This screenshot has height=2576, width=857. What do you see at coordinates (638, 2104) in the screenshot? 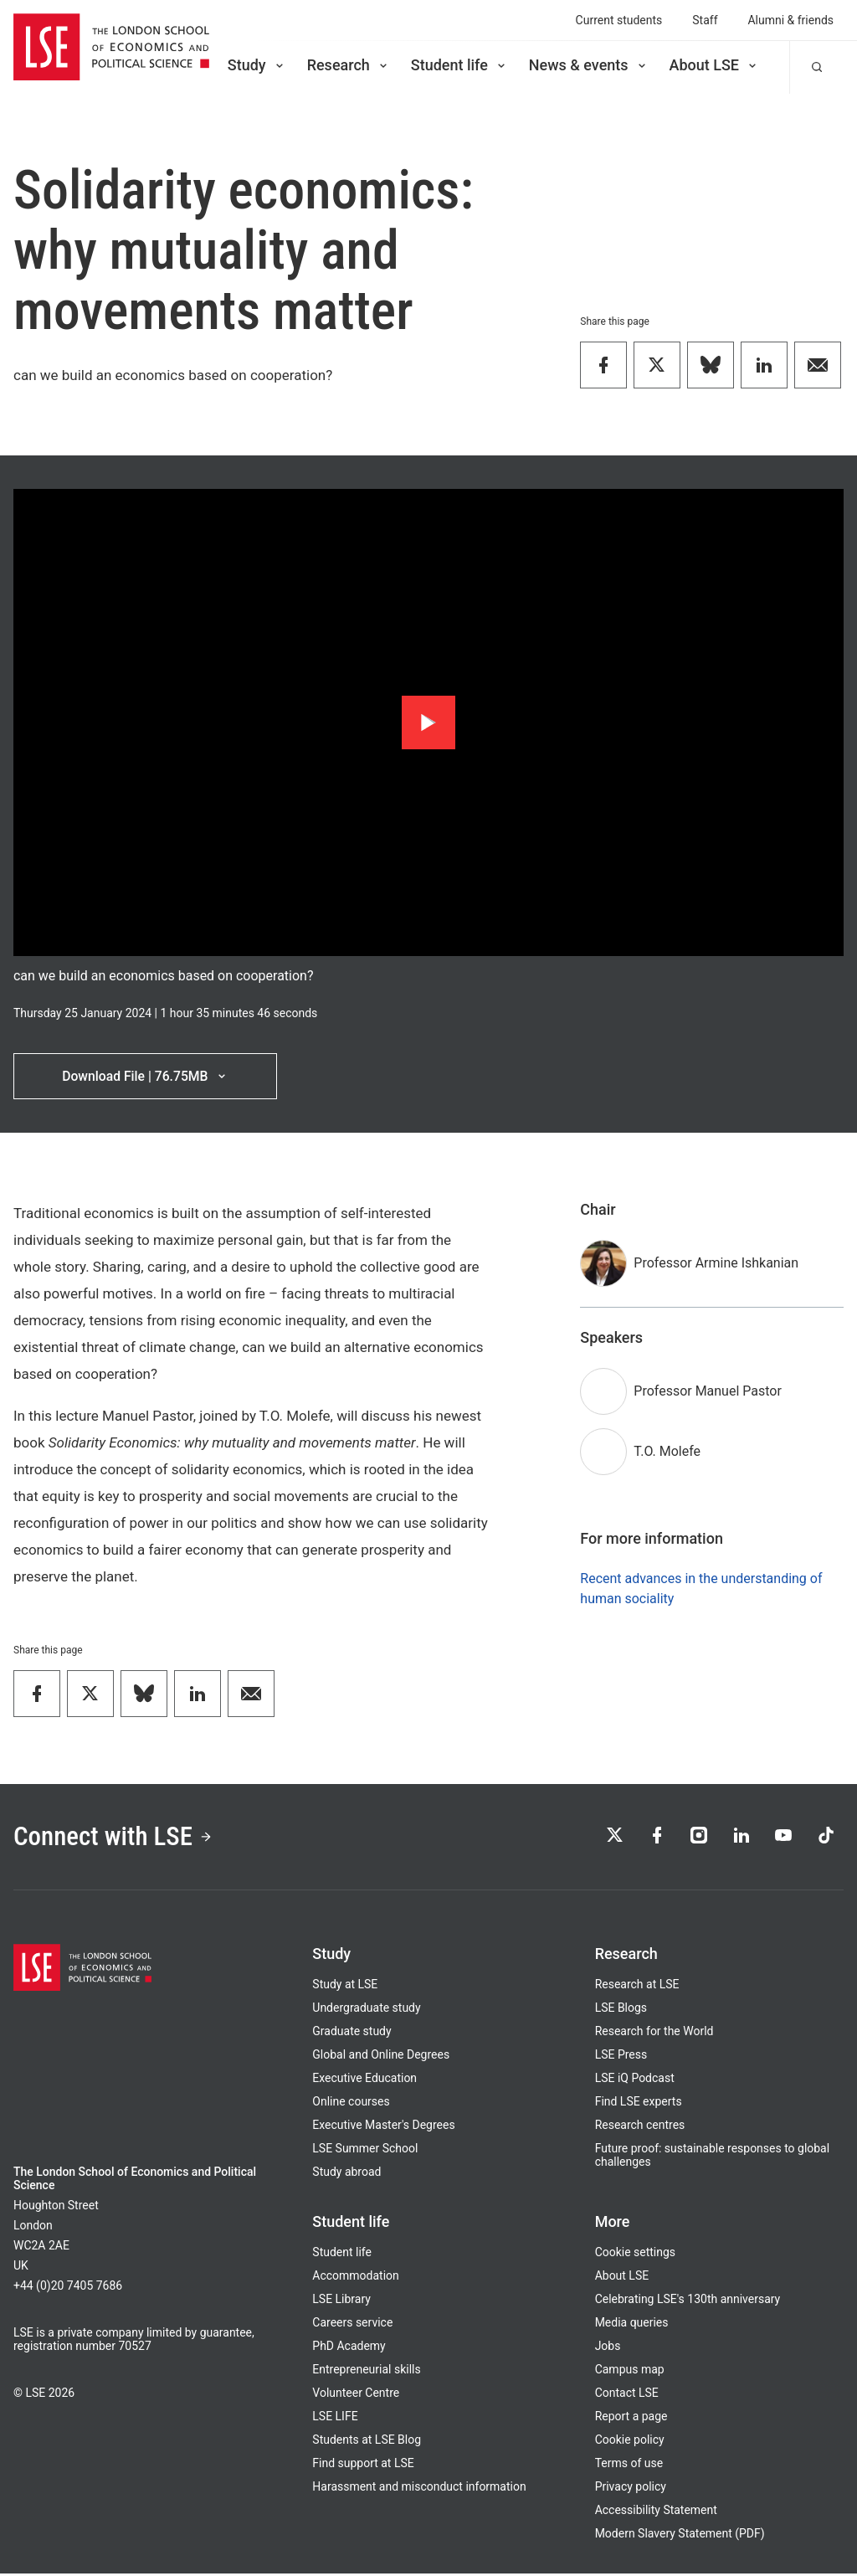
I see `Find LSE experts` at bounding box center [638, 2104].